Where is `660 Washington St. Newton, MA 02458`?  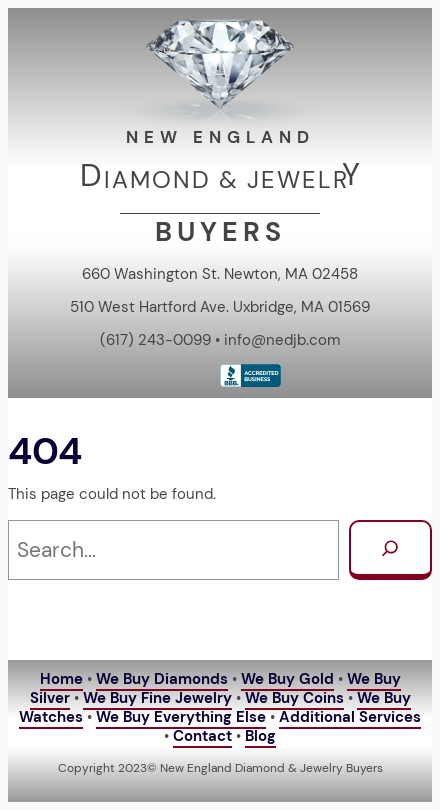
660 Washington St. Newton, MA 02458 is located at coordinates (220, 274).